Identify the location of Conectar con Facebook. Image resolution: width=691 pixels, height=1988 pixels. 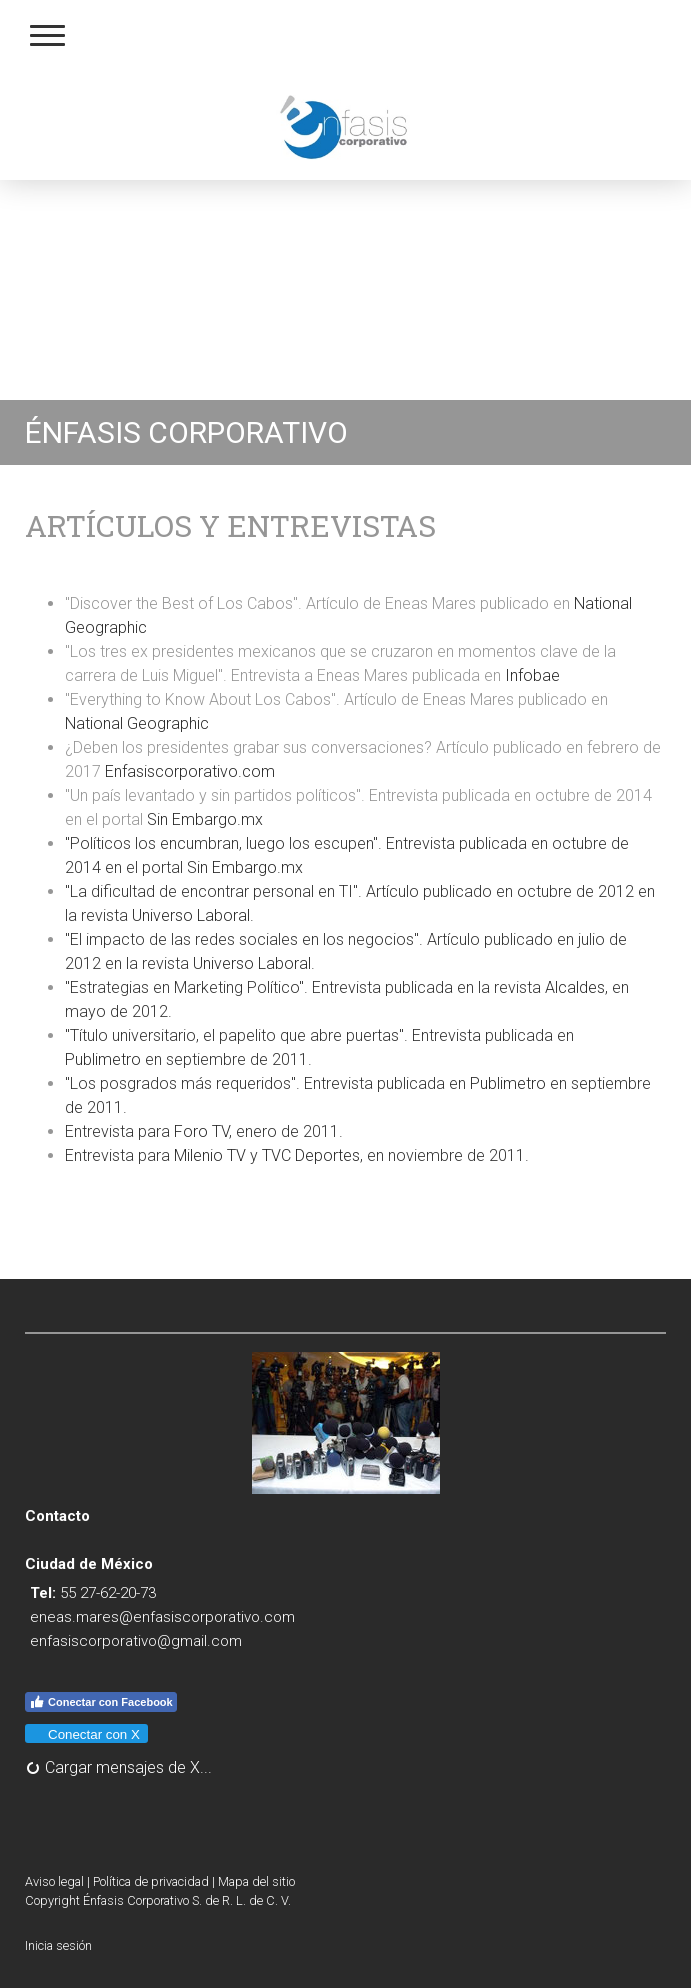
(101, 1702).